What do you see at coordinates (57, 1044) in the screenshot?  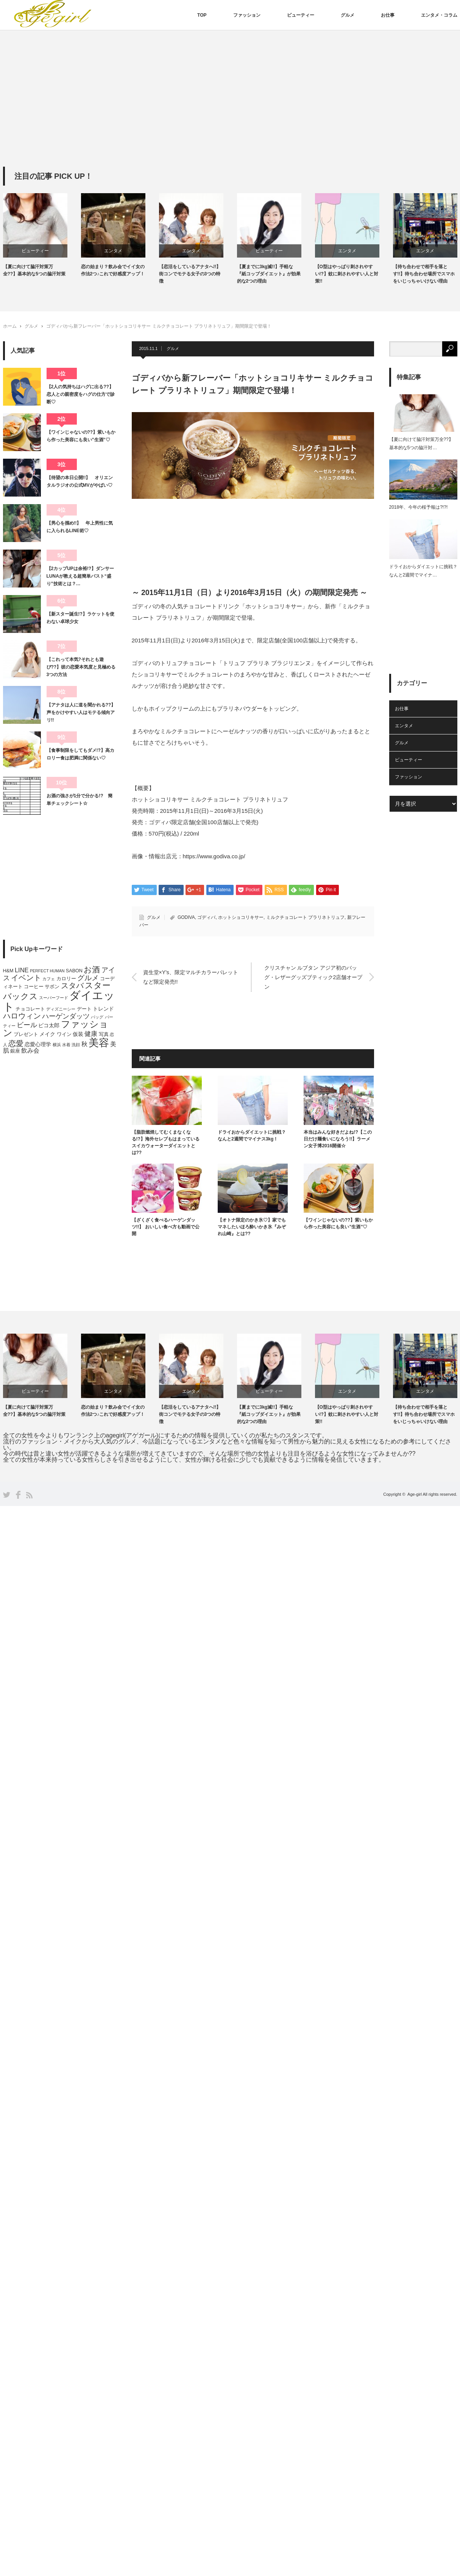 I see `横浜` at bounding box center [57, 1044].